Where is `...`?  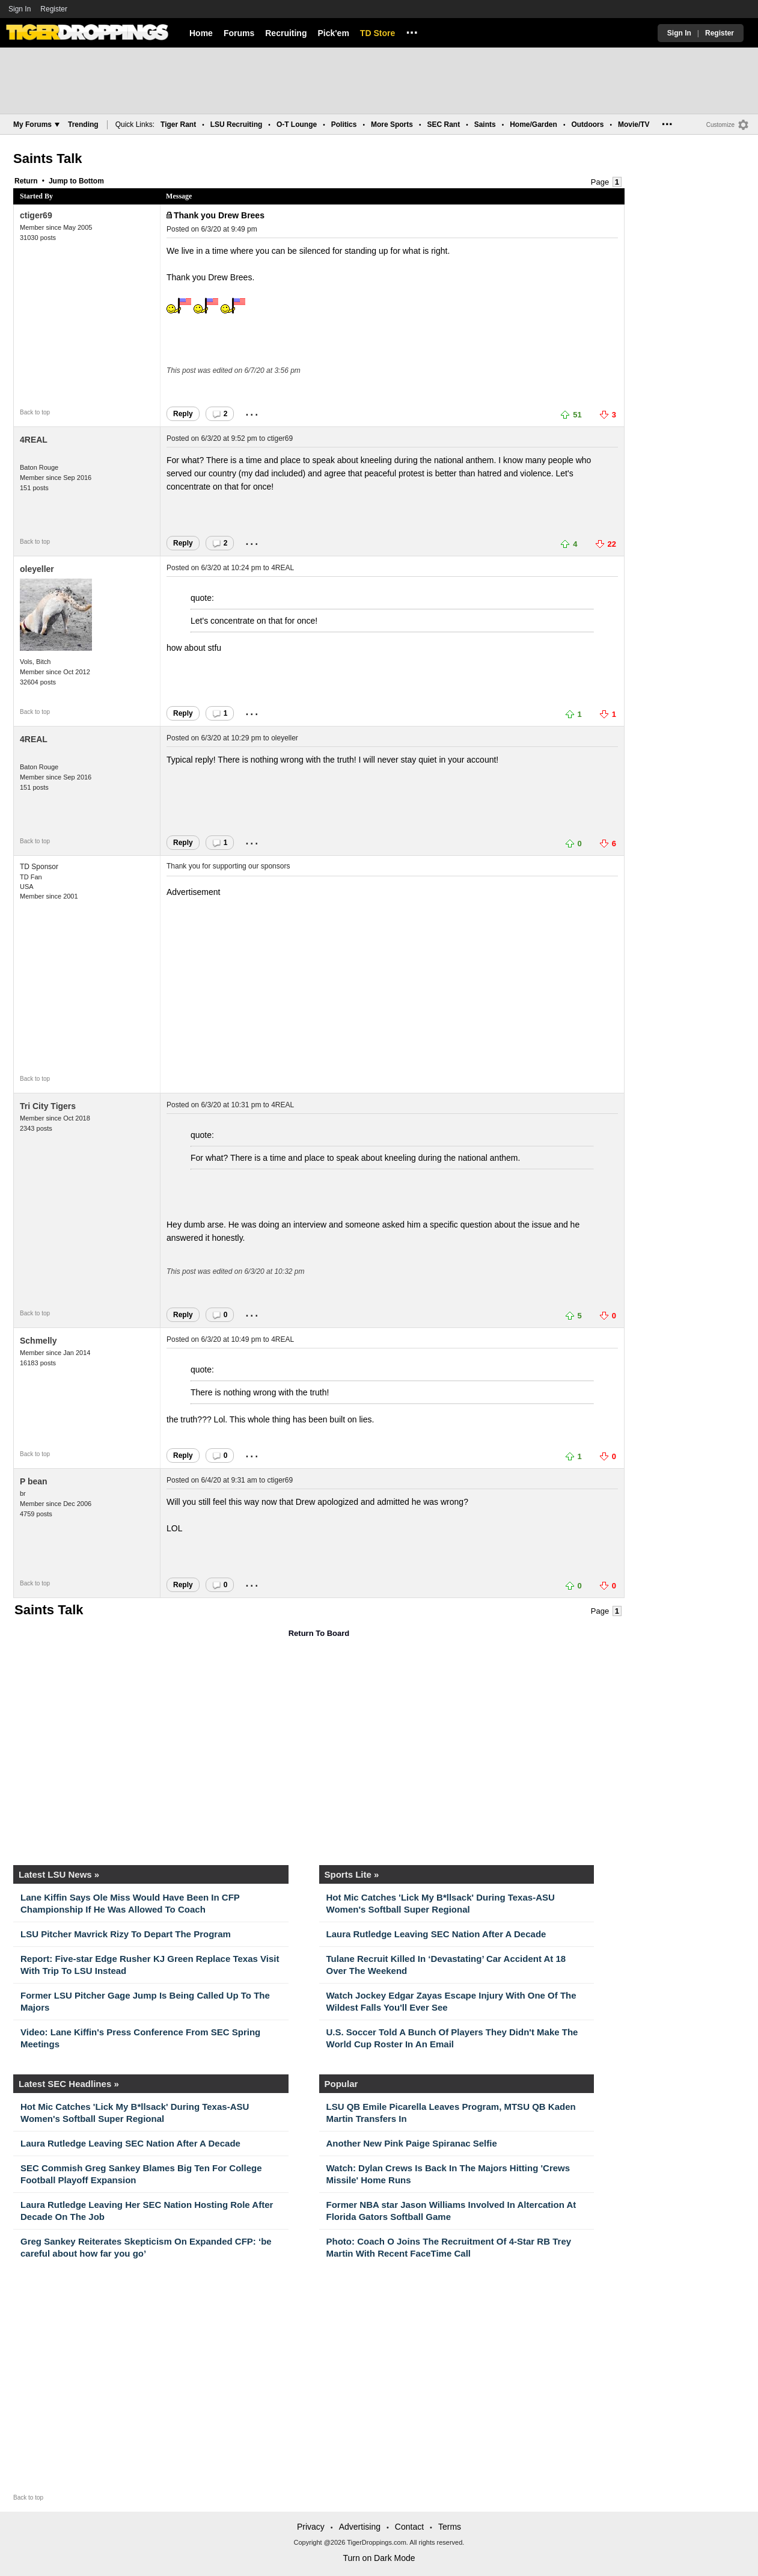 ... is located at coordinates (412, 30).